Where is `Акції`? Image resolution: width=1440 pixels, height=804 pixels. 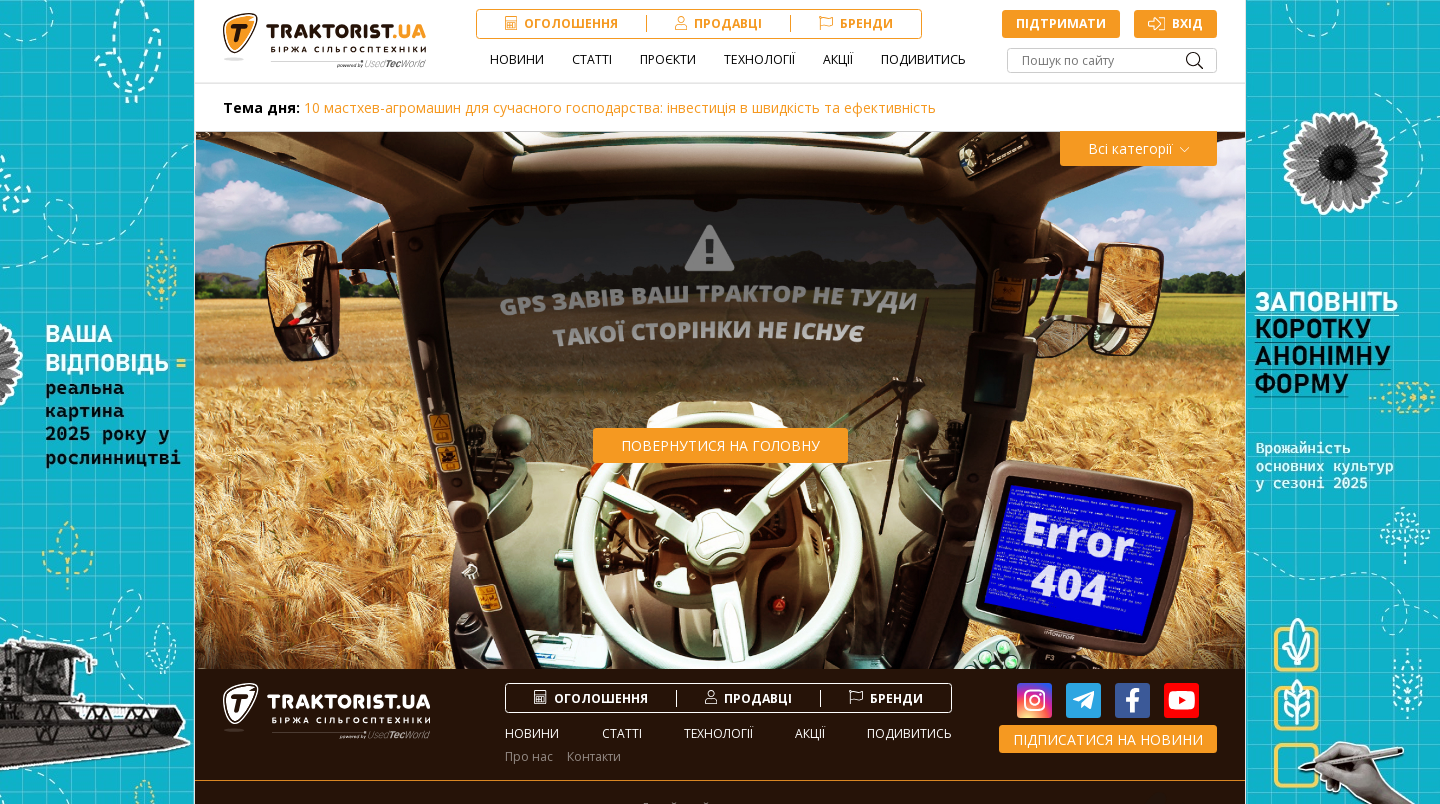 Акції is located at coordinates (840, 60).